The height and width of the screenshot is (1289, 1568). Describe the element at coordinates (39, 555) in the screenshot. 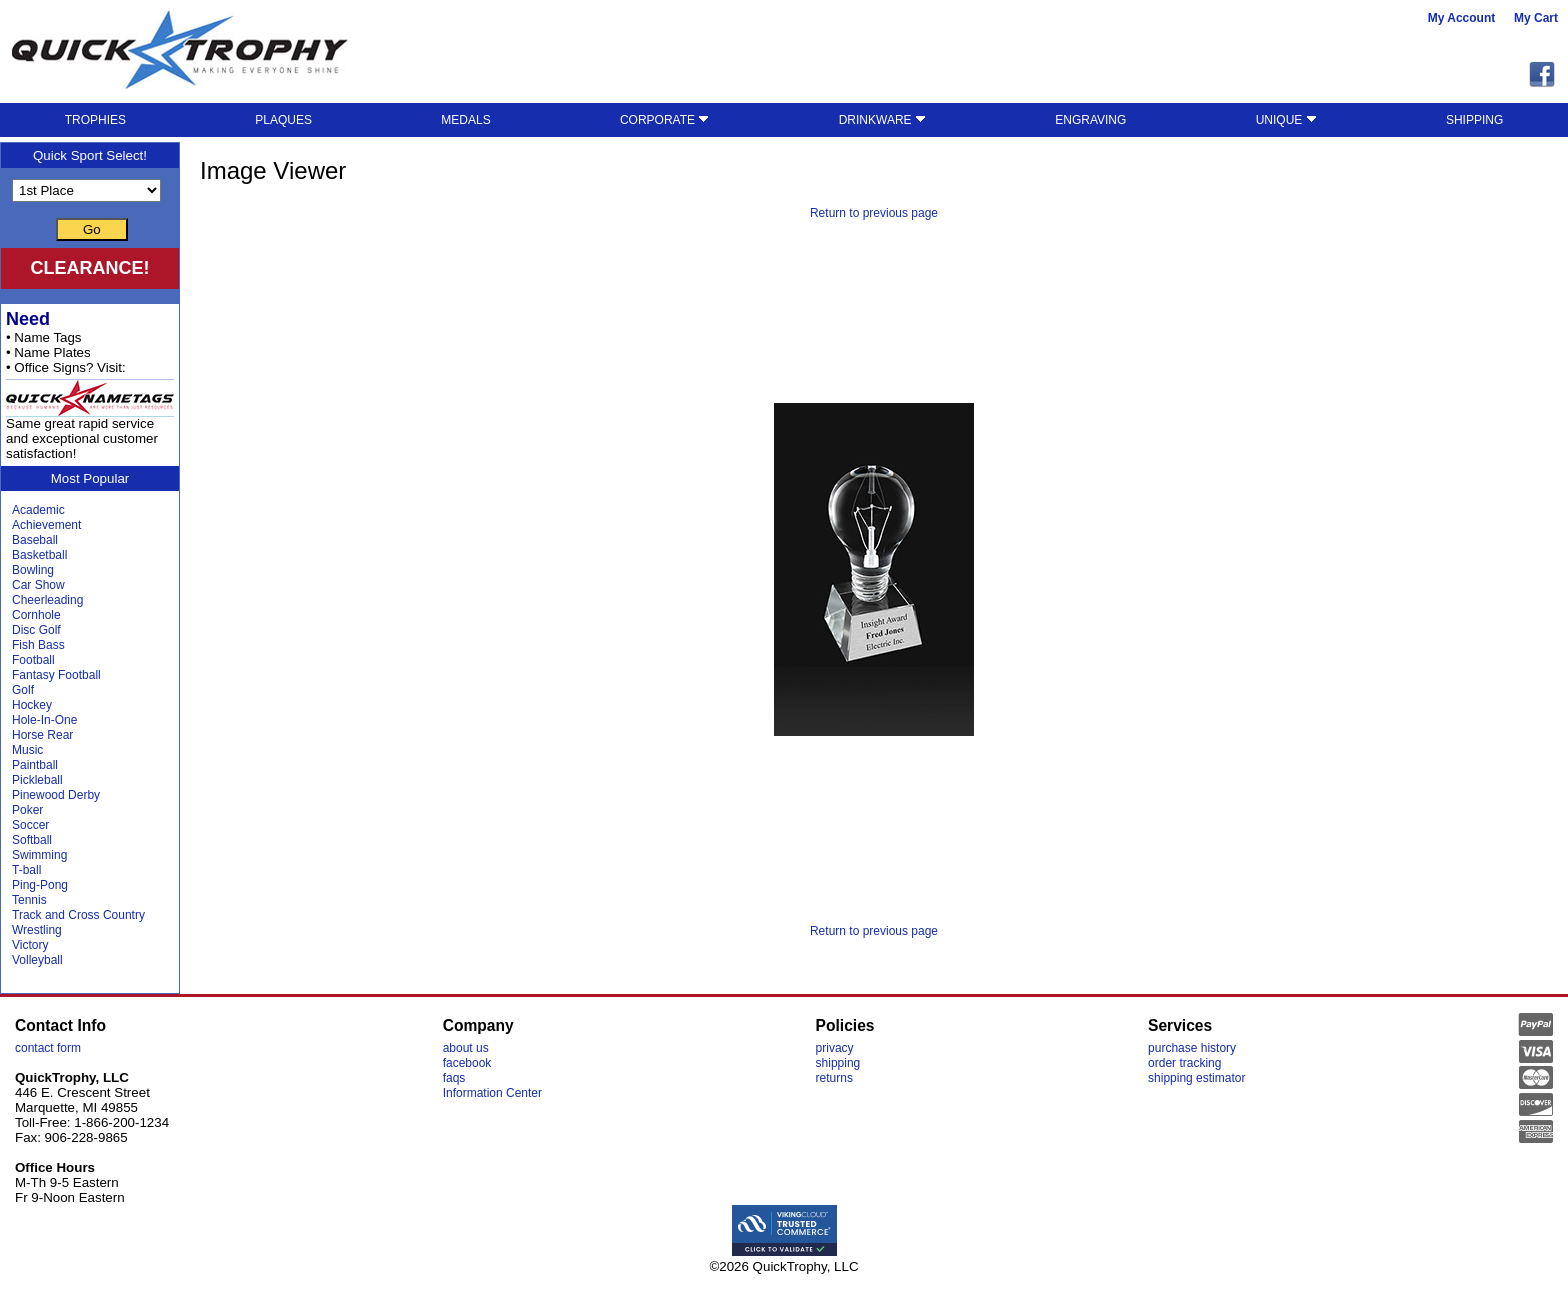

I see `Basketball` at that location.